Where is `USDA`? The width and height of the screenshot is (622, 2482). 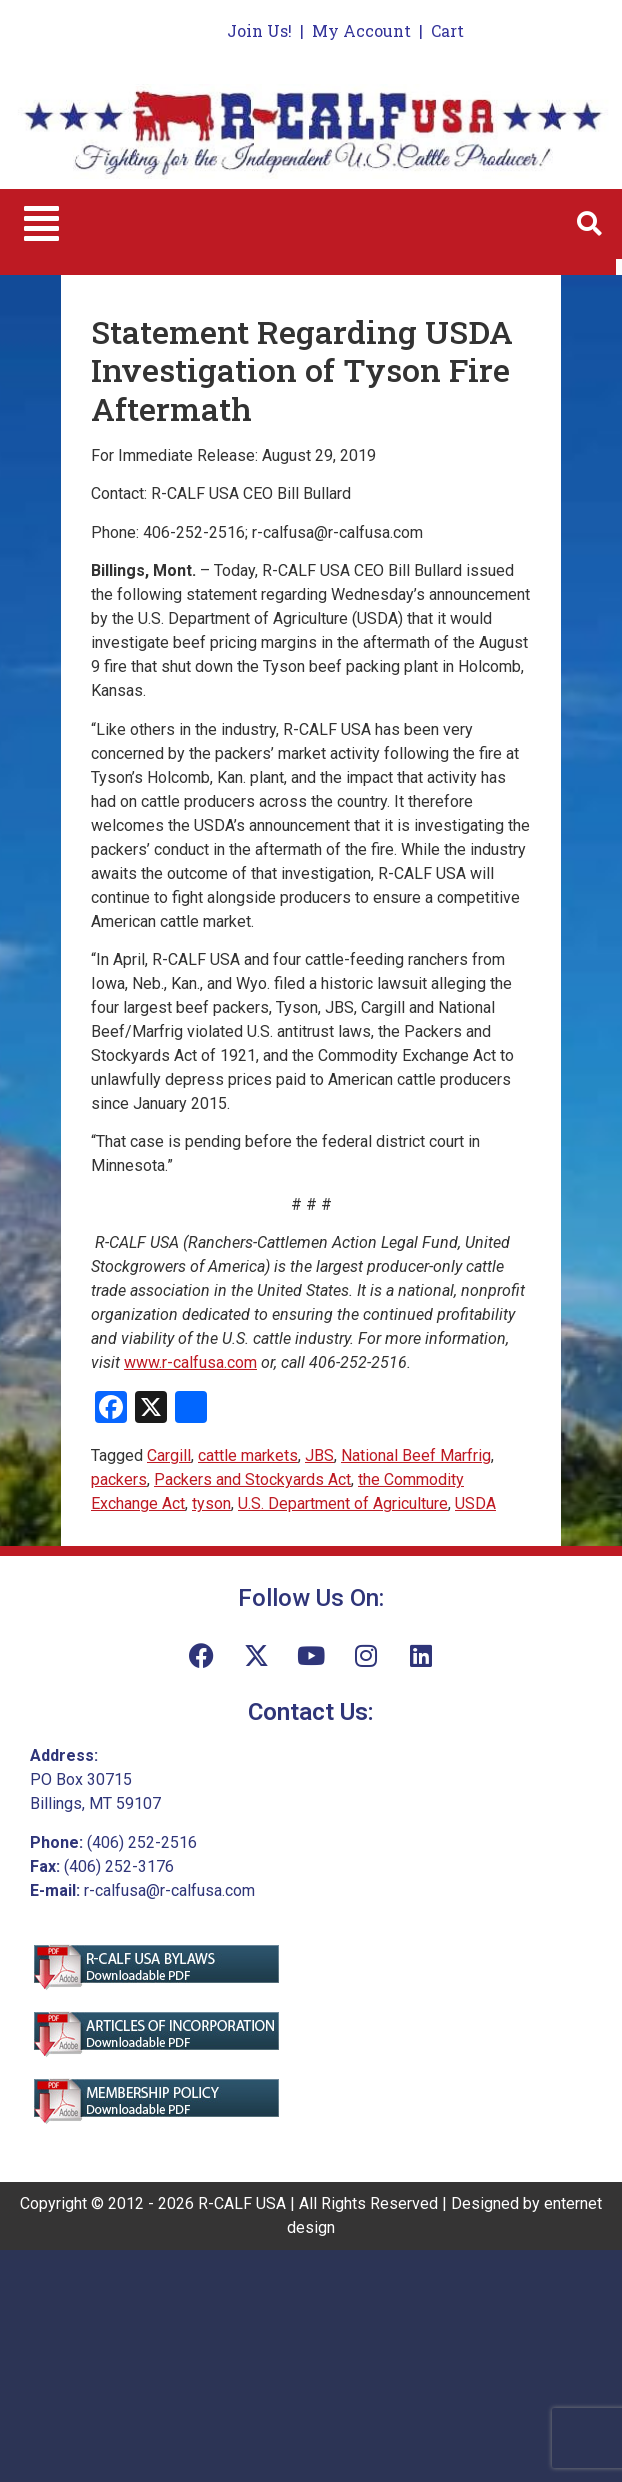
USDA is located at coordinates (475, 1503).